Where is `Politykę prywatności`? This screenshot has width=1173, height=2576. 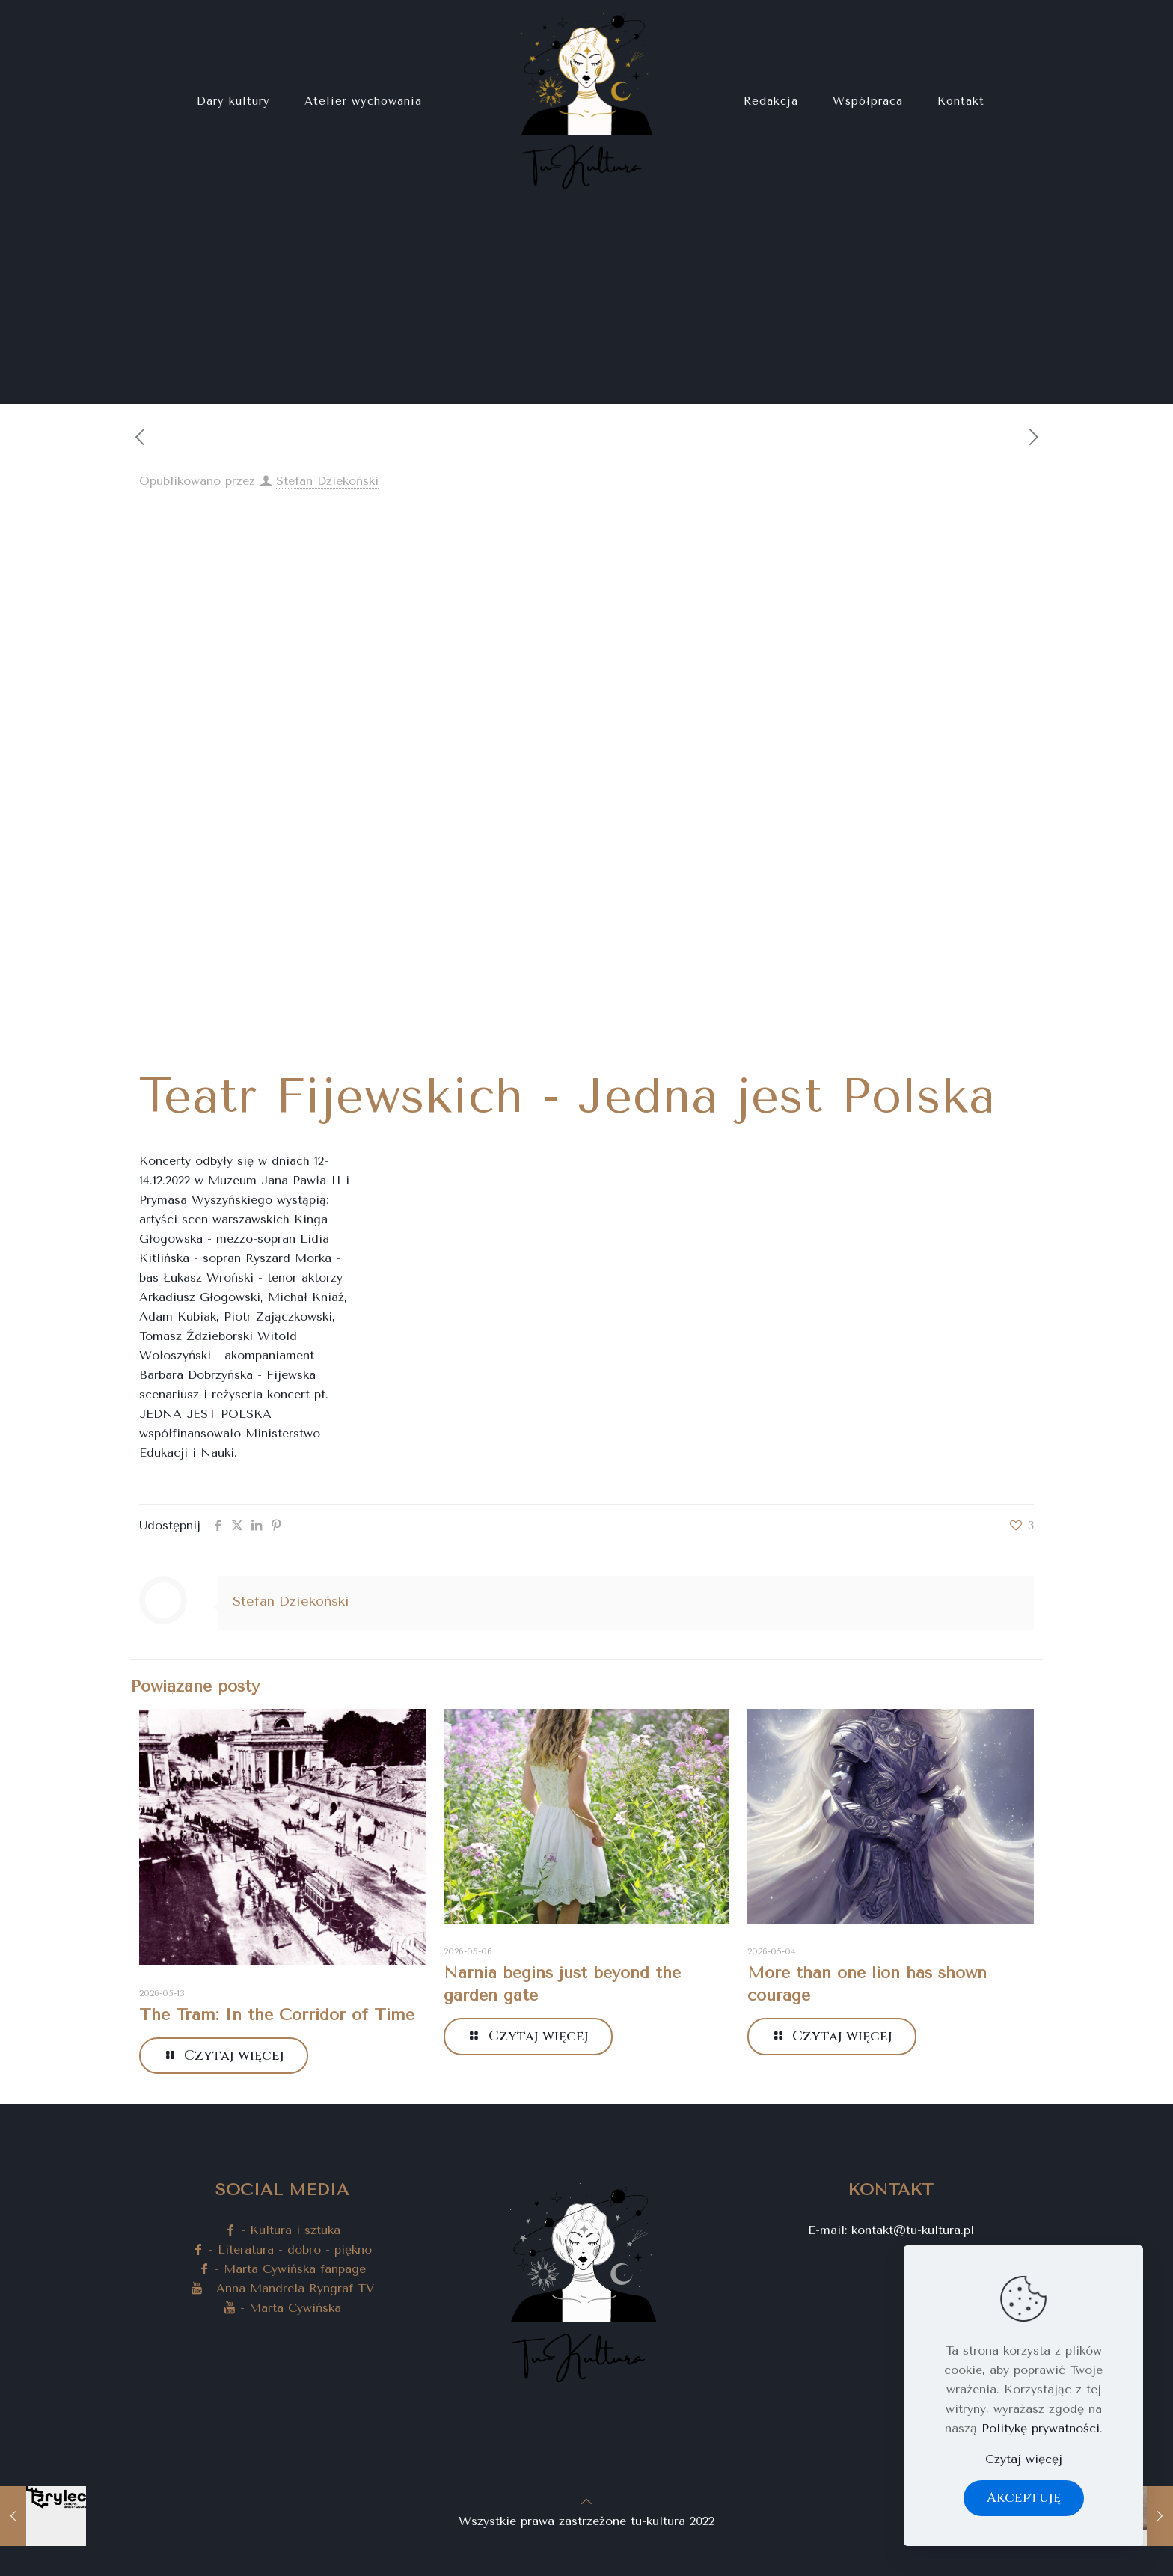
Politykę prywatności is located at coordinates (1040, 2428).